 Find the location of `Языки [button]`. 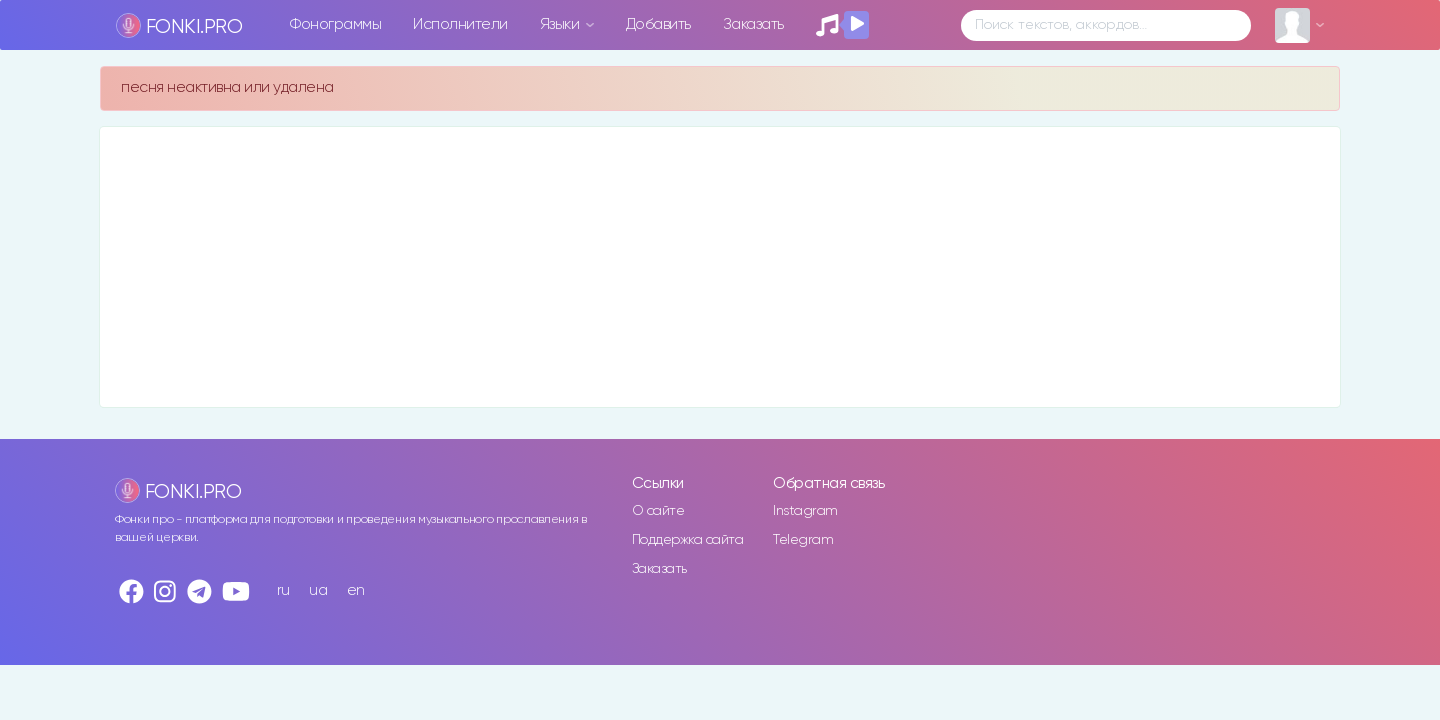

Языки [button] is located at coordinates (561, 24).